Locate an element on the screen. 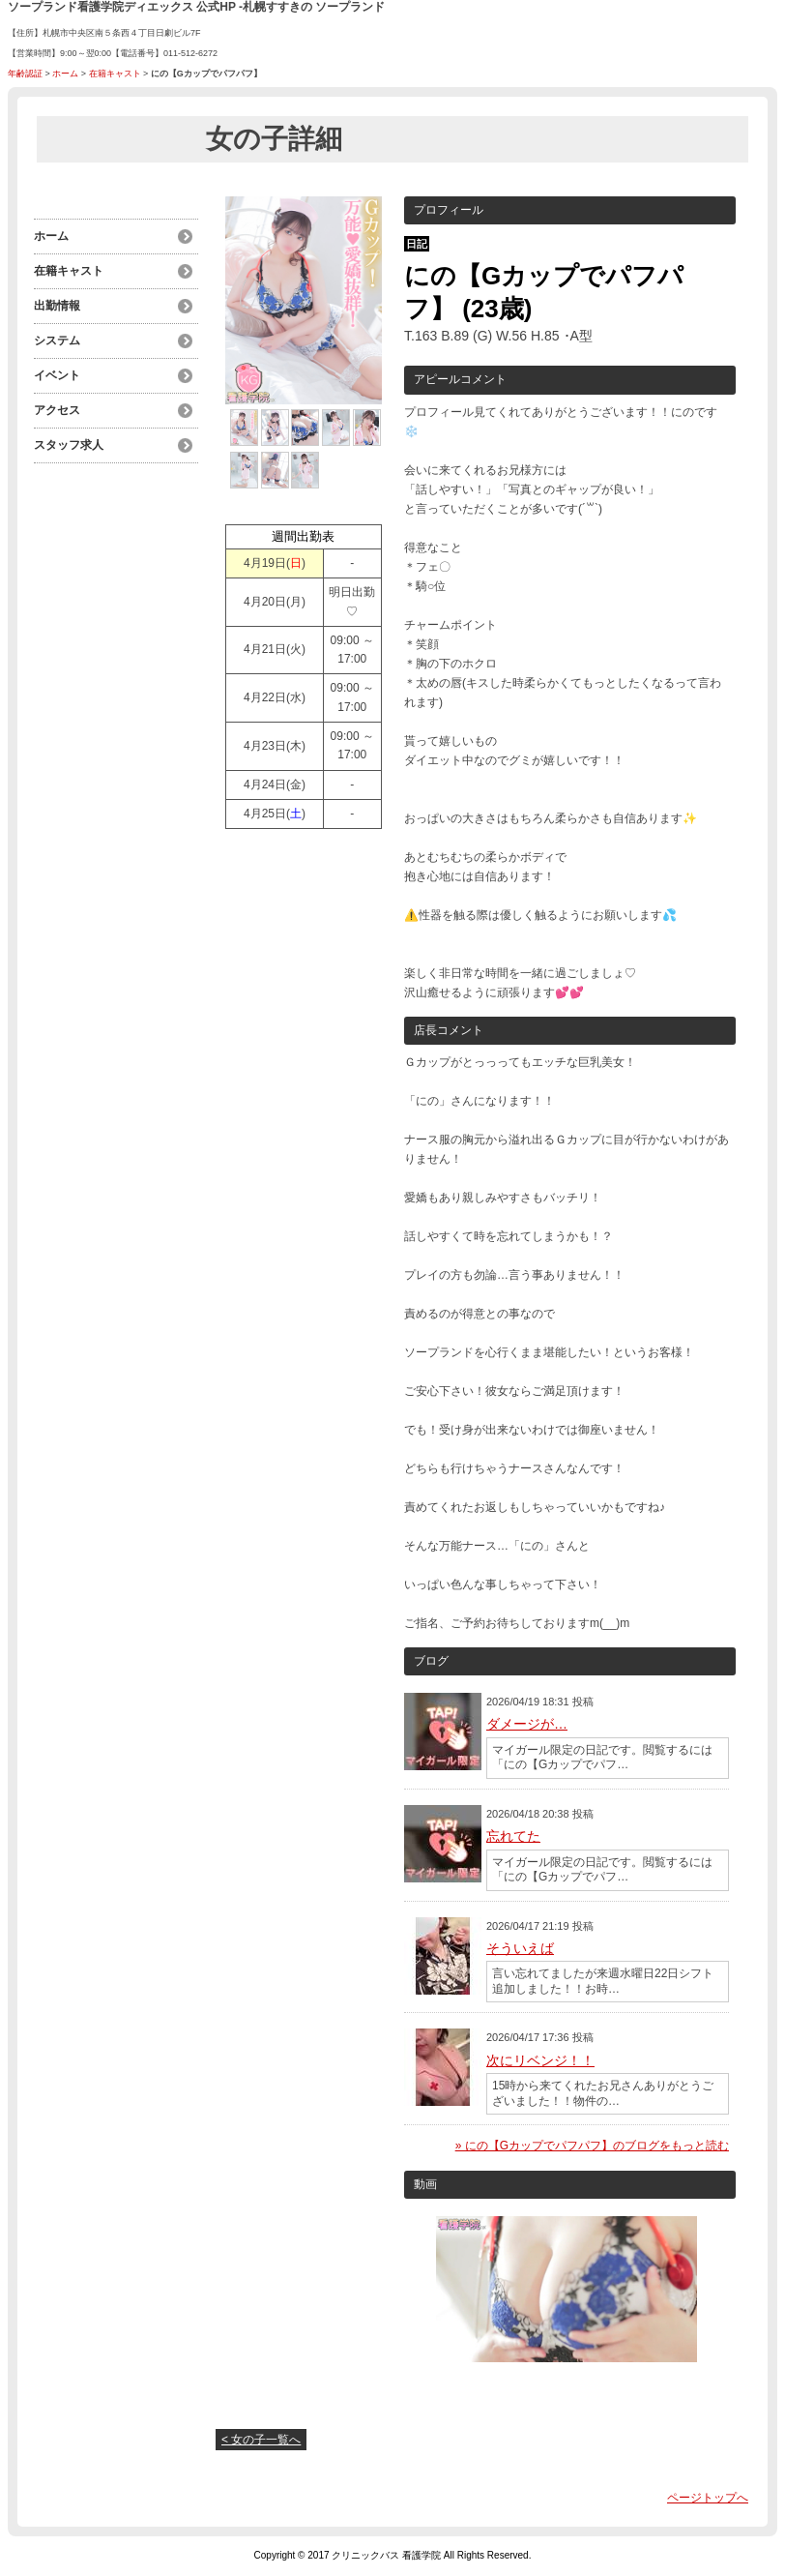 The height and width of the screenshot is (2576, 785). ページトップへ is located at coordinates (707, 2497).